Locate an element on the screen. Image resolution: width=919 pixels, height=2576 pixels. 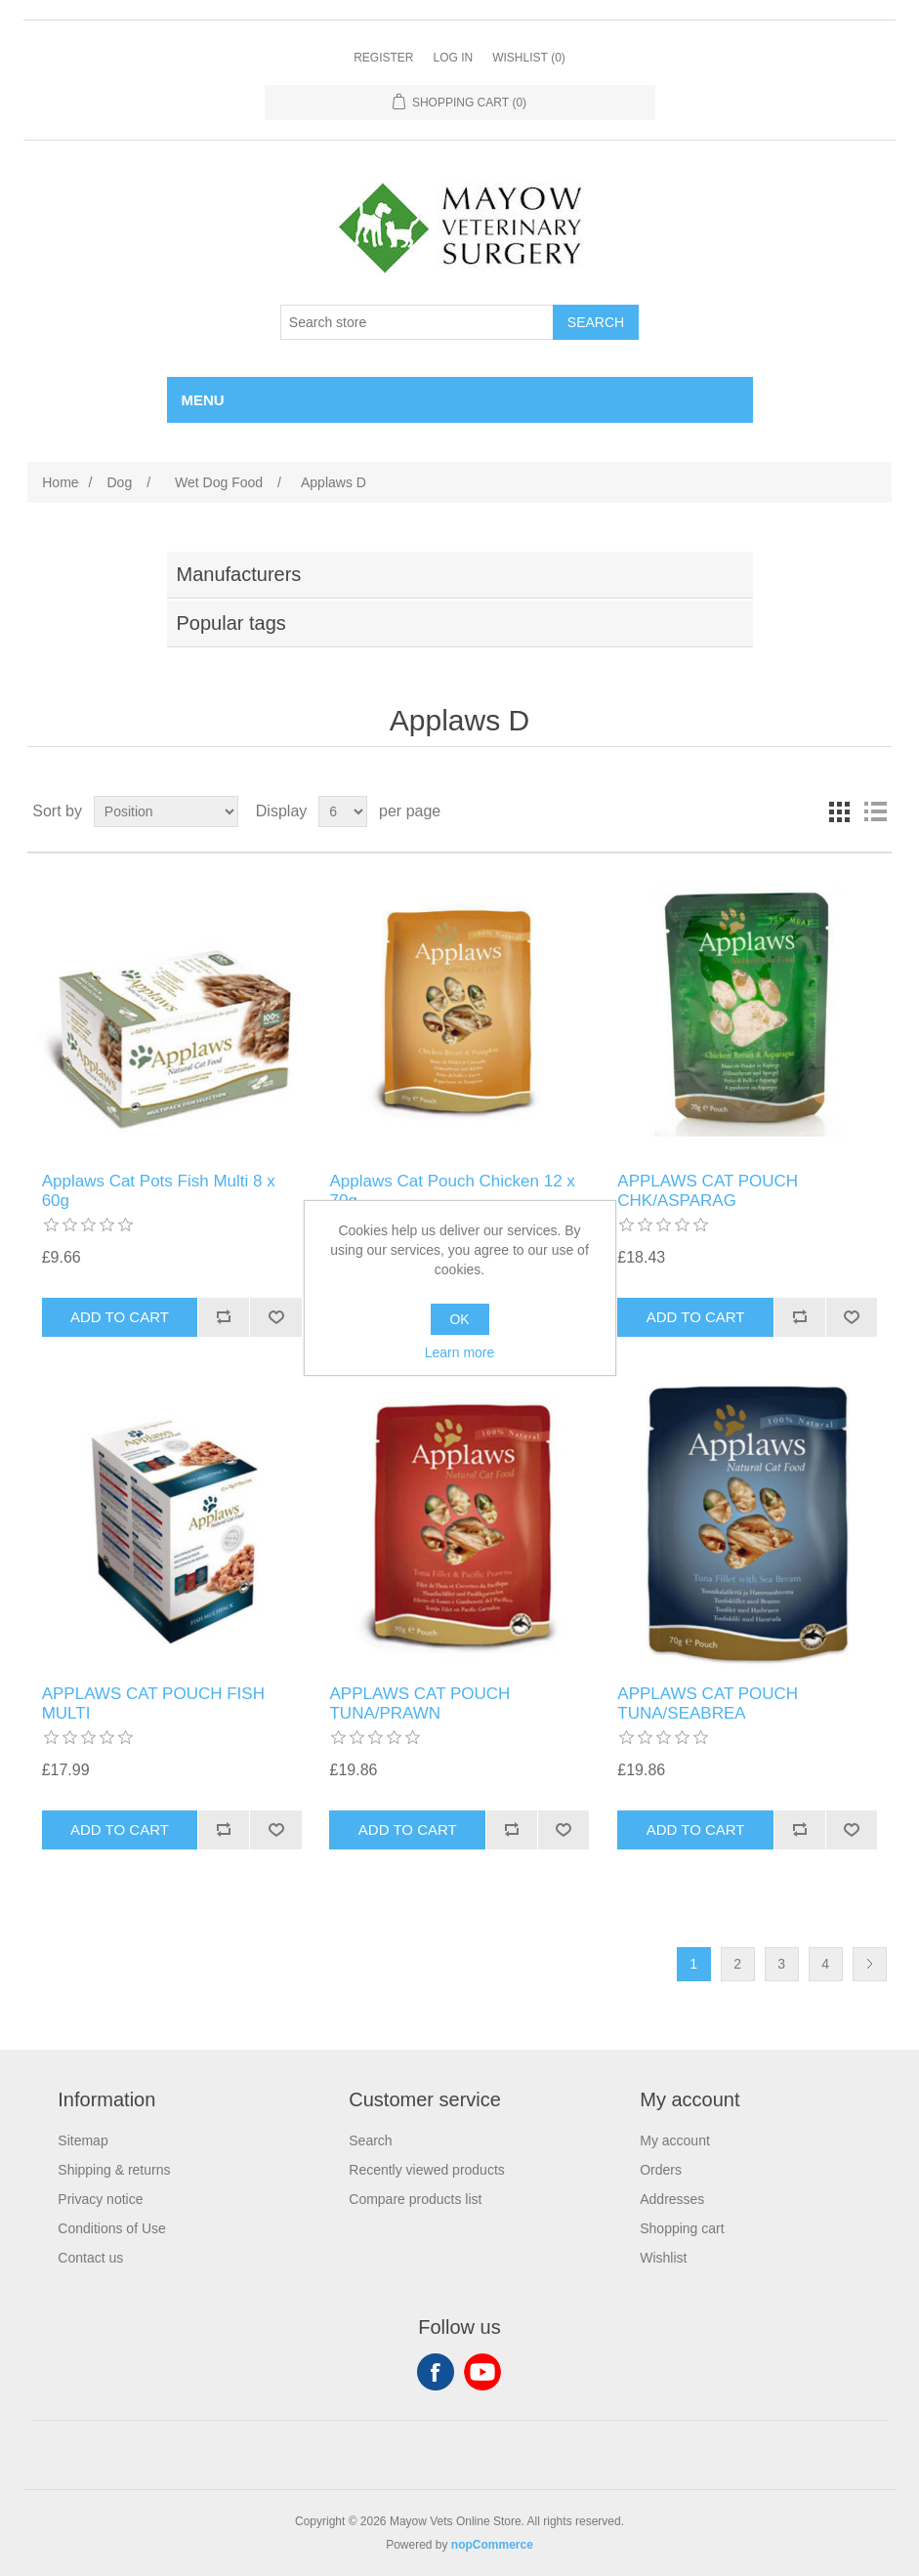
Learn more is located at coordinates (460, 1352).